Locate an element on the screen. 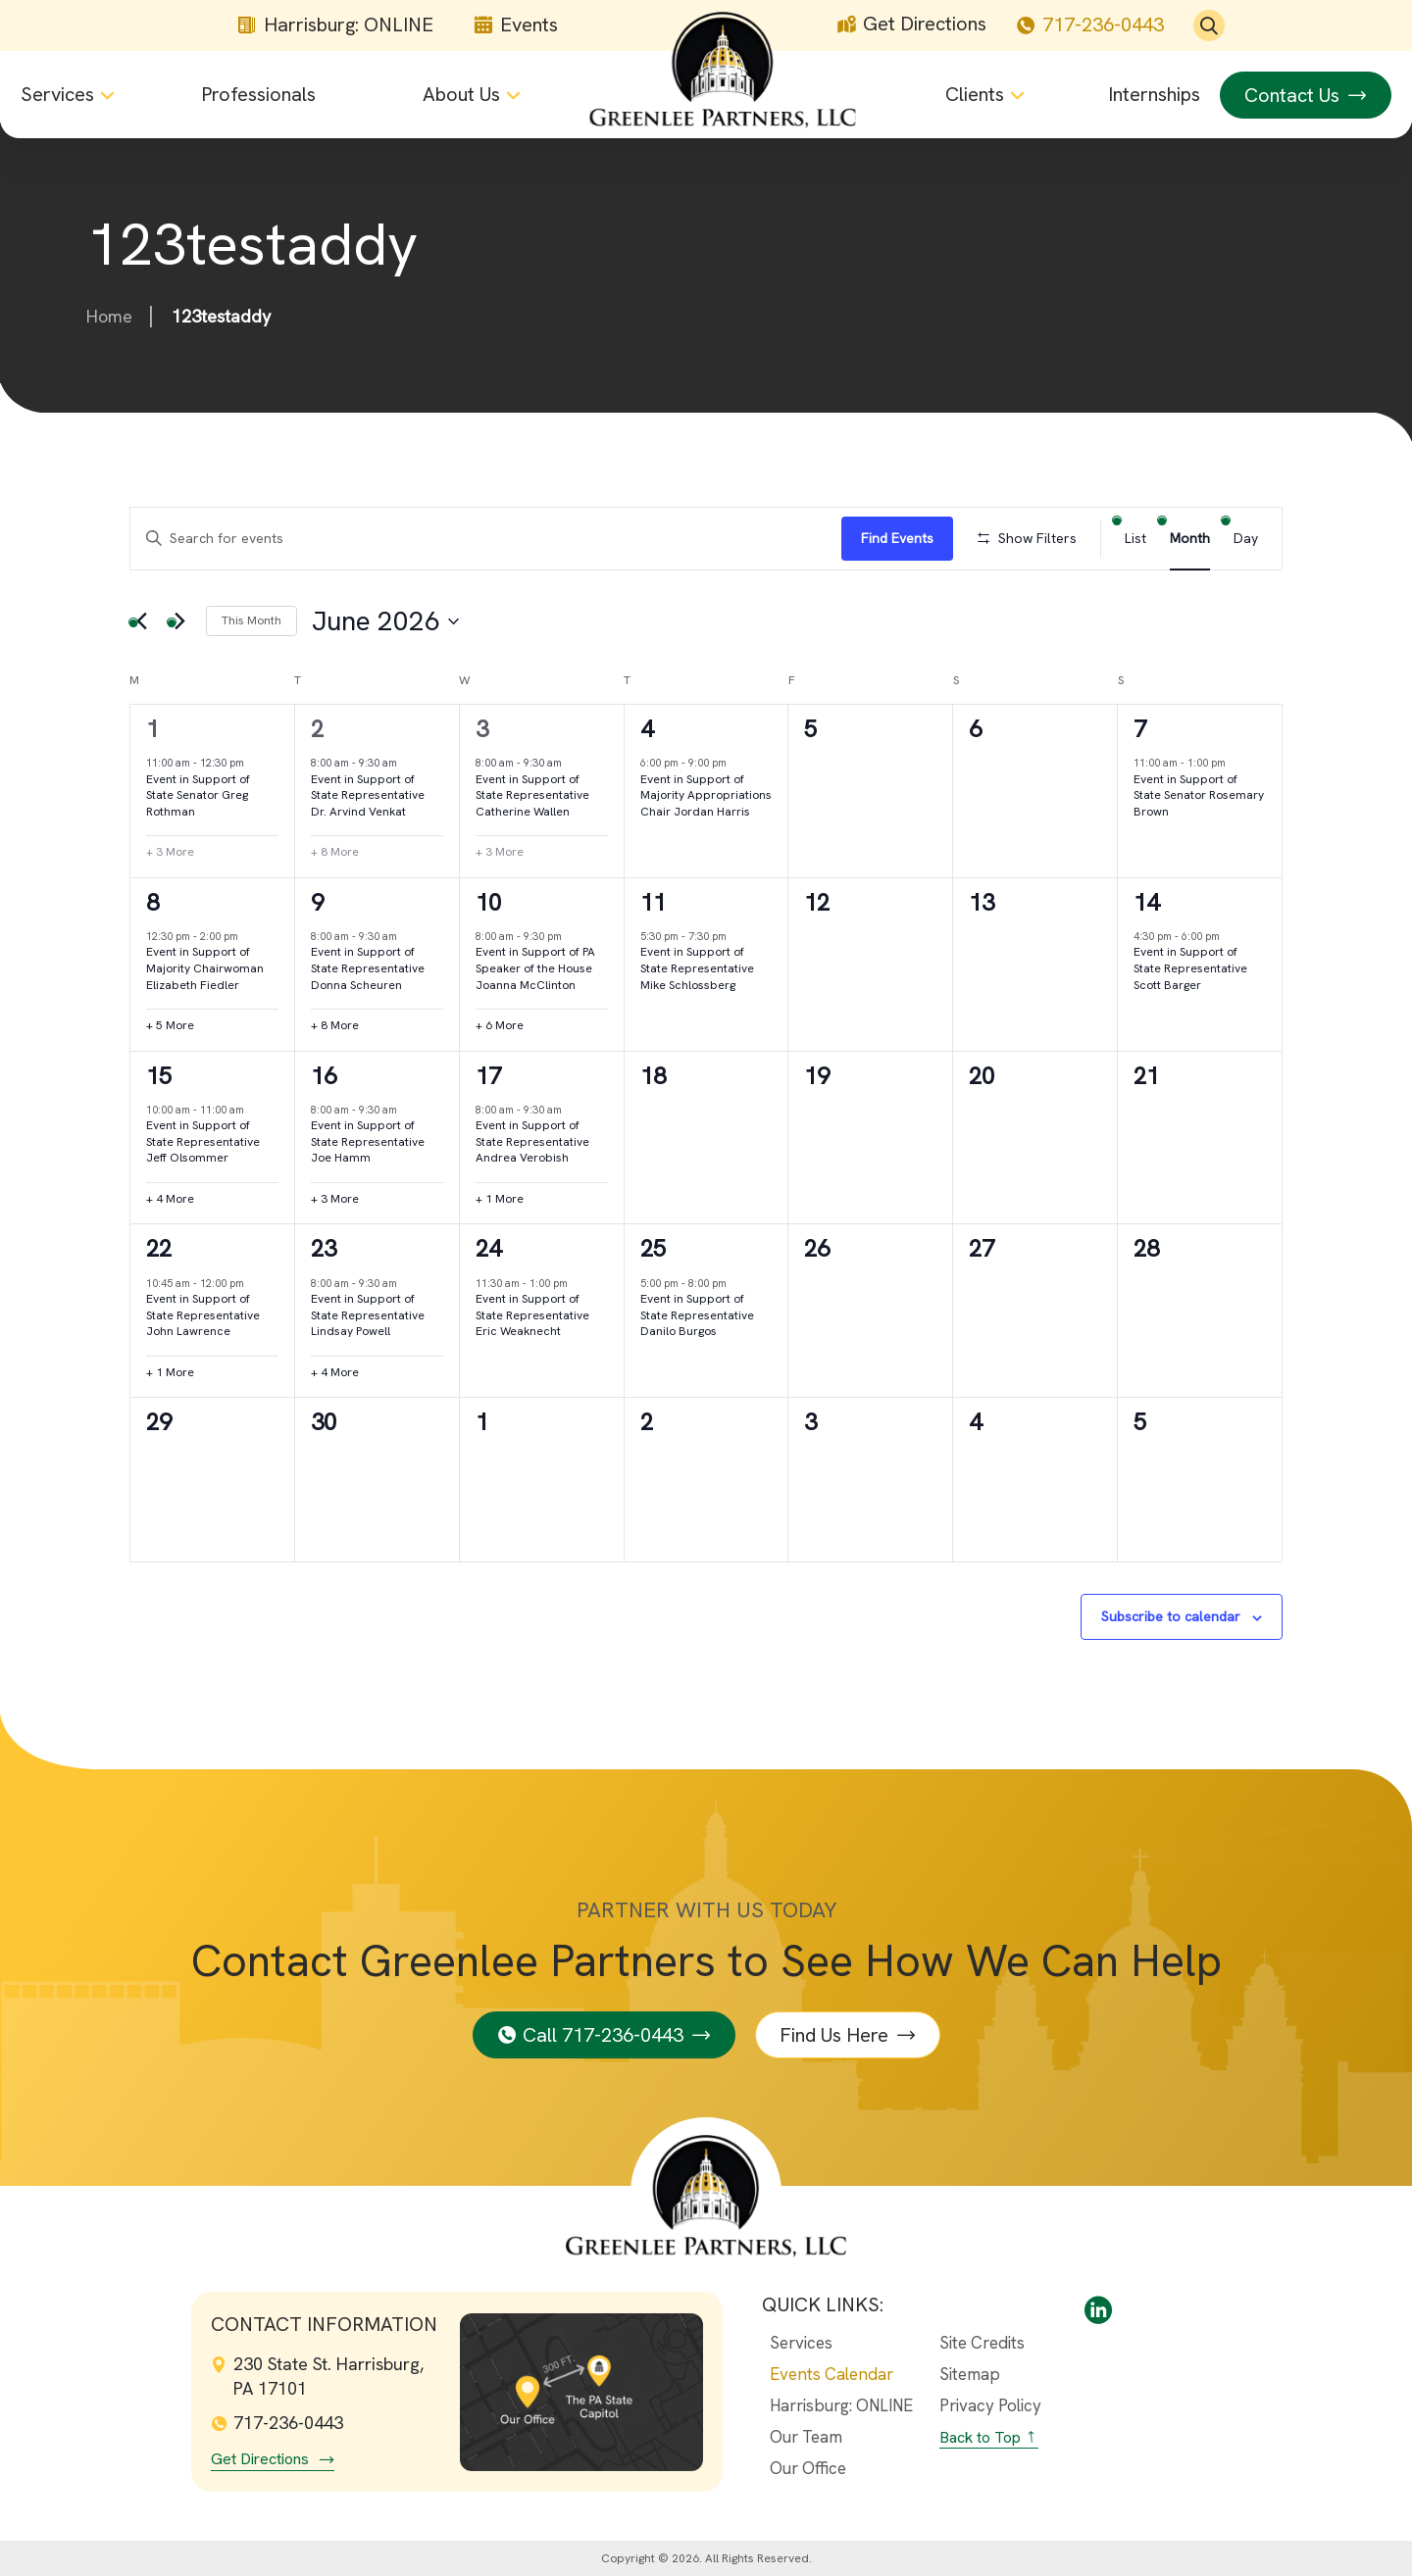 This screenshot has height=2576, width=1412. Event in Support of State Representative Mike Schlossberg is located at coordinates (697, 968).